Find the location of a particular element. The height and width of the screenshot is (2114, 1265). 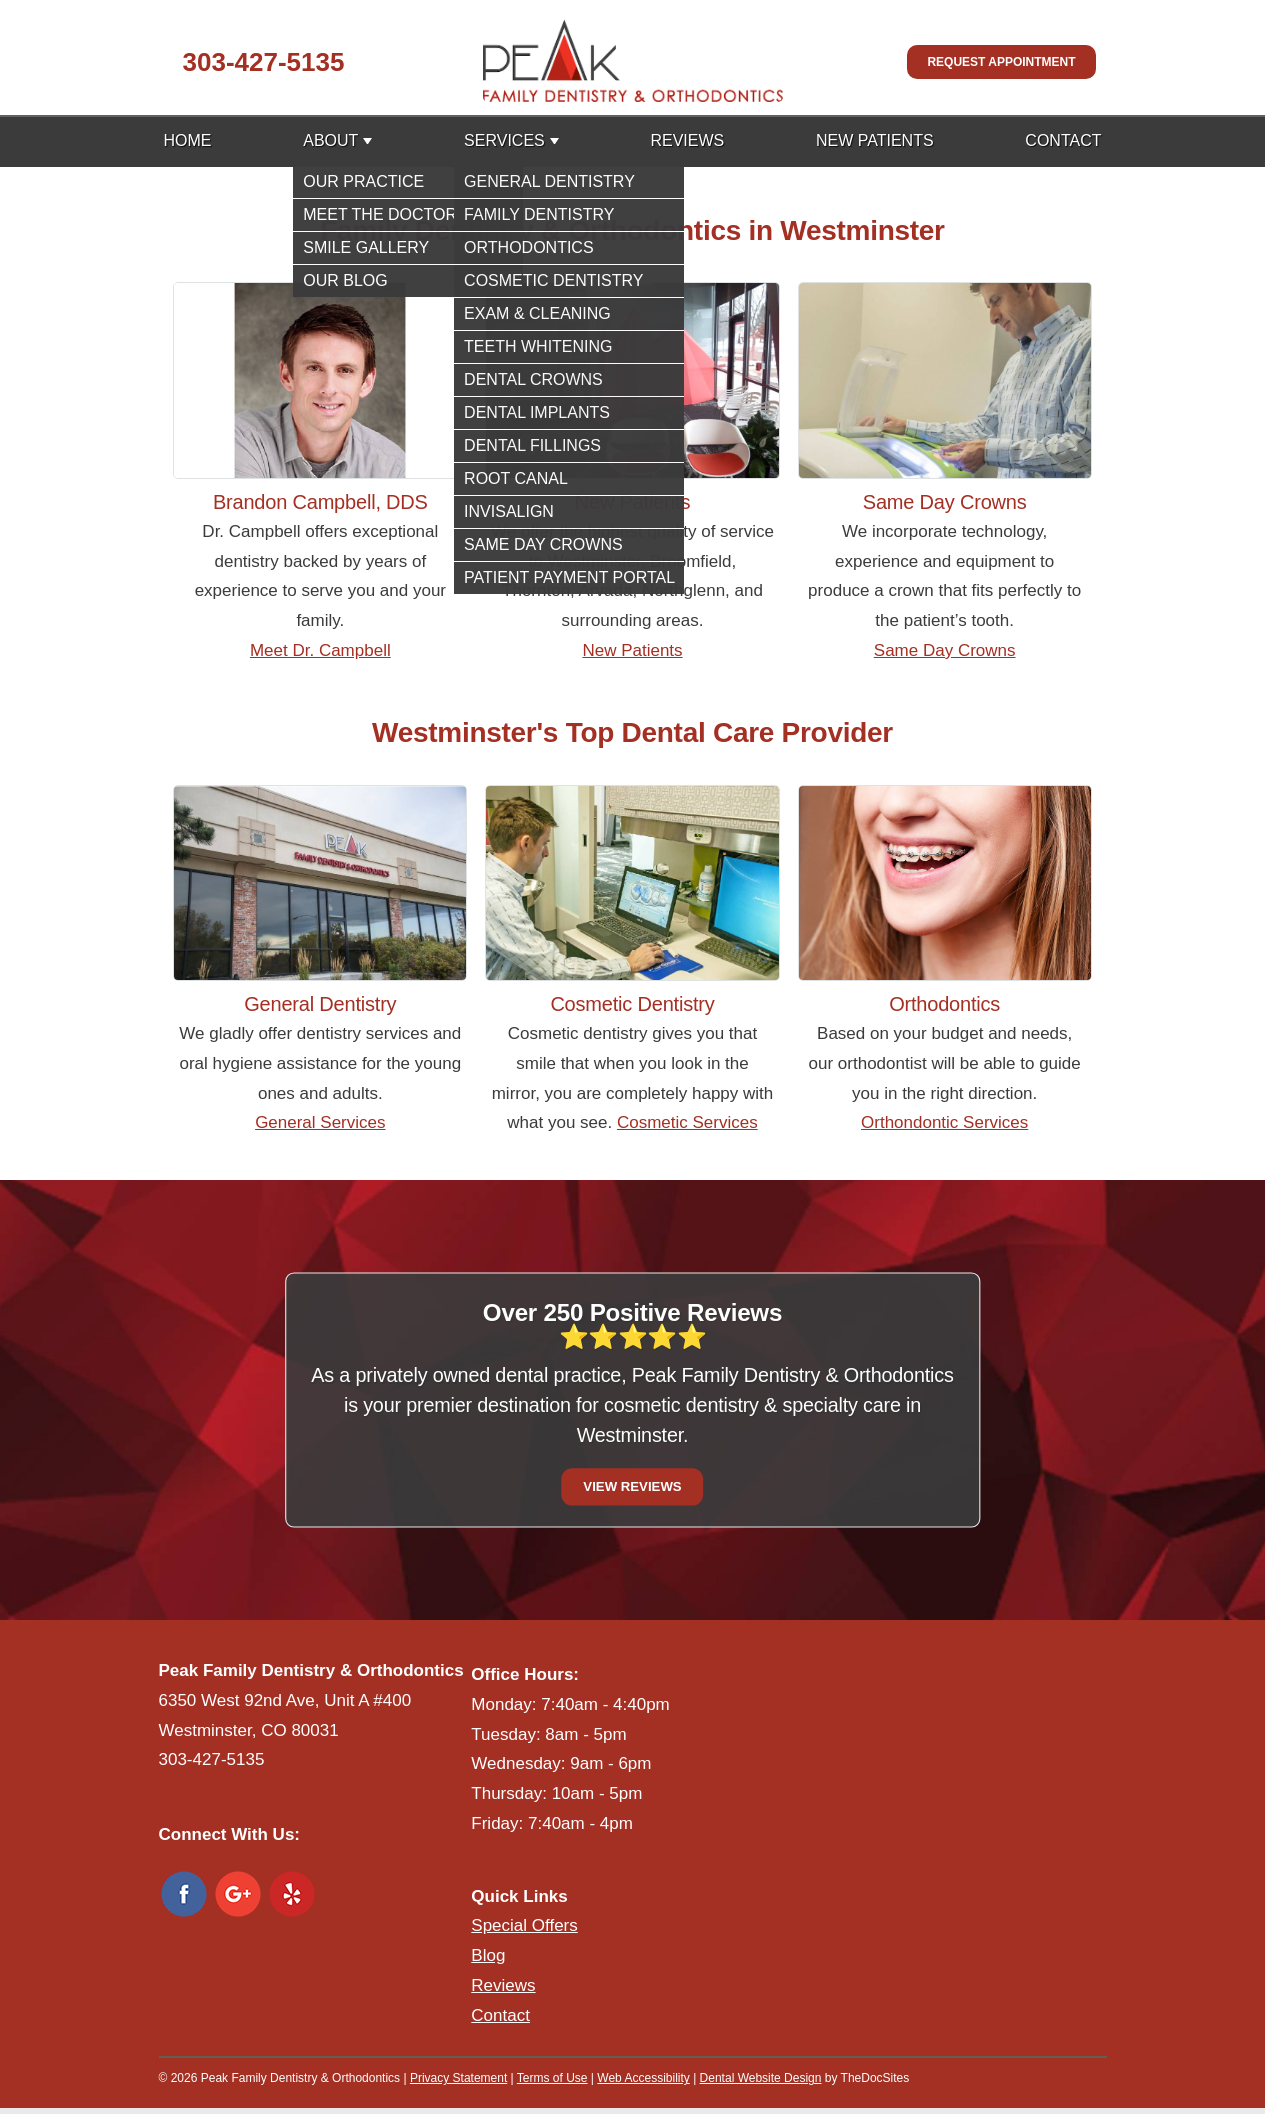

Special Offers is located at coordinates (524, 1925).